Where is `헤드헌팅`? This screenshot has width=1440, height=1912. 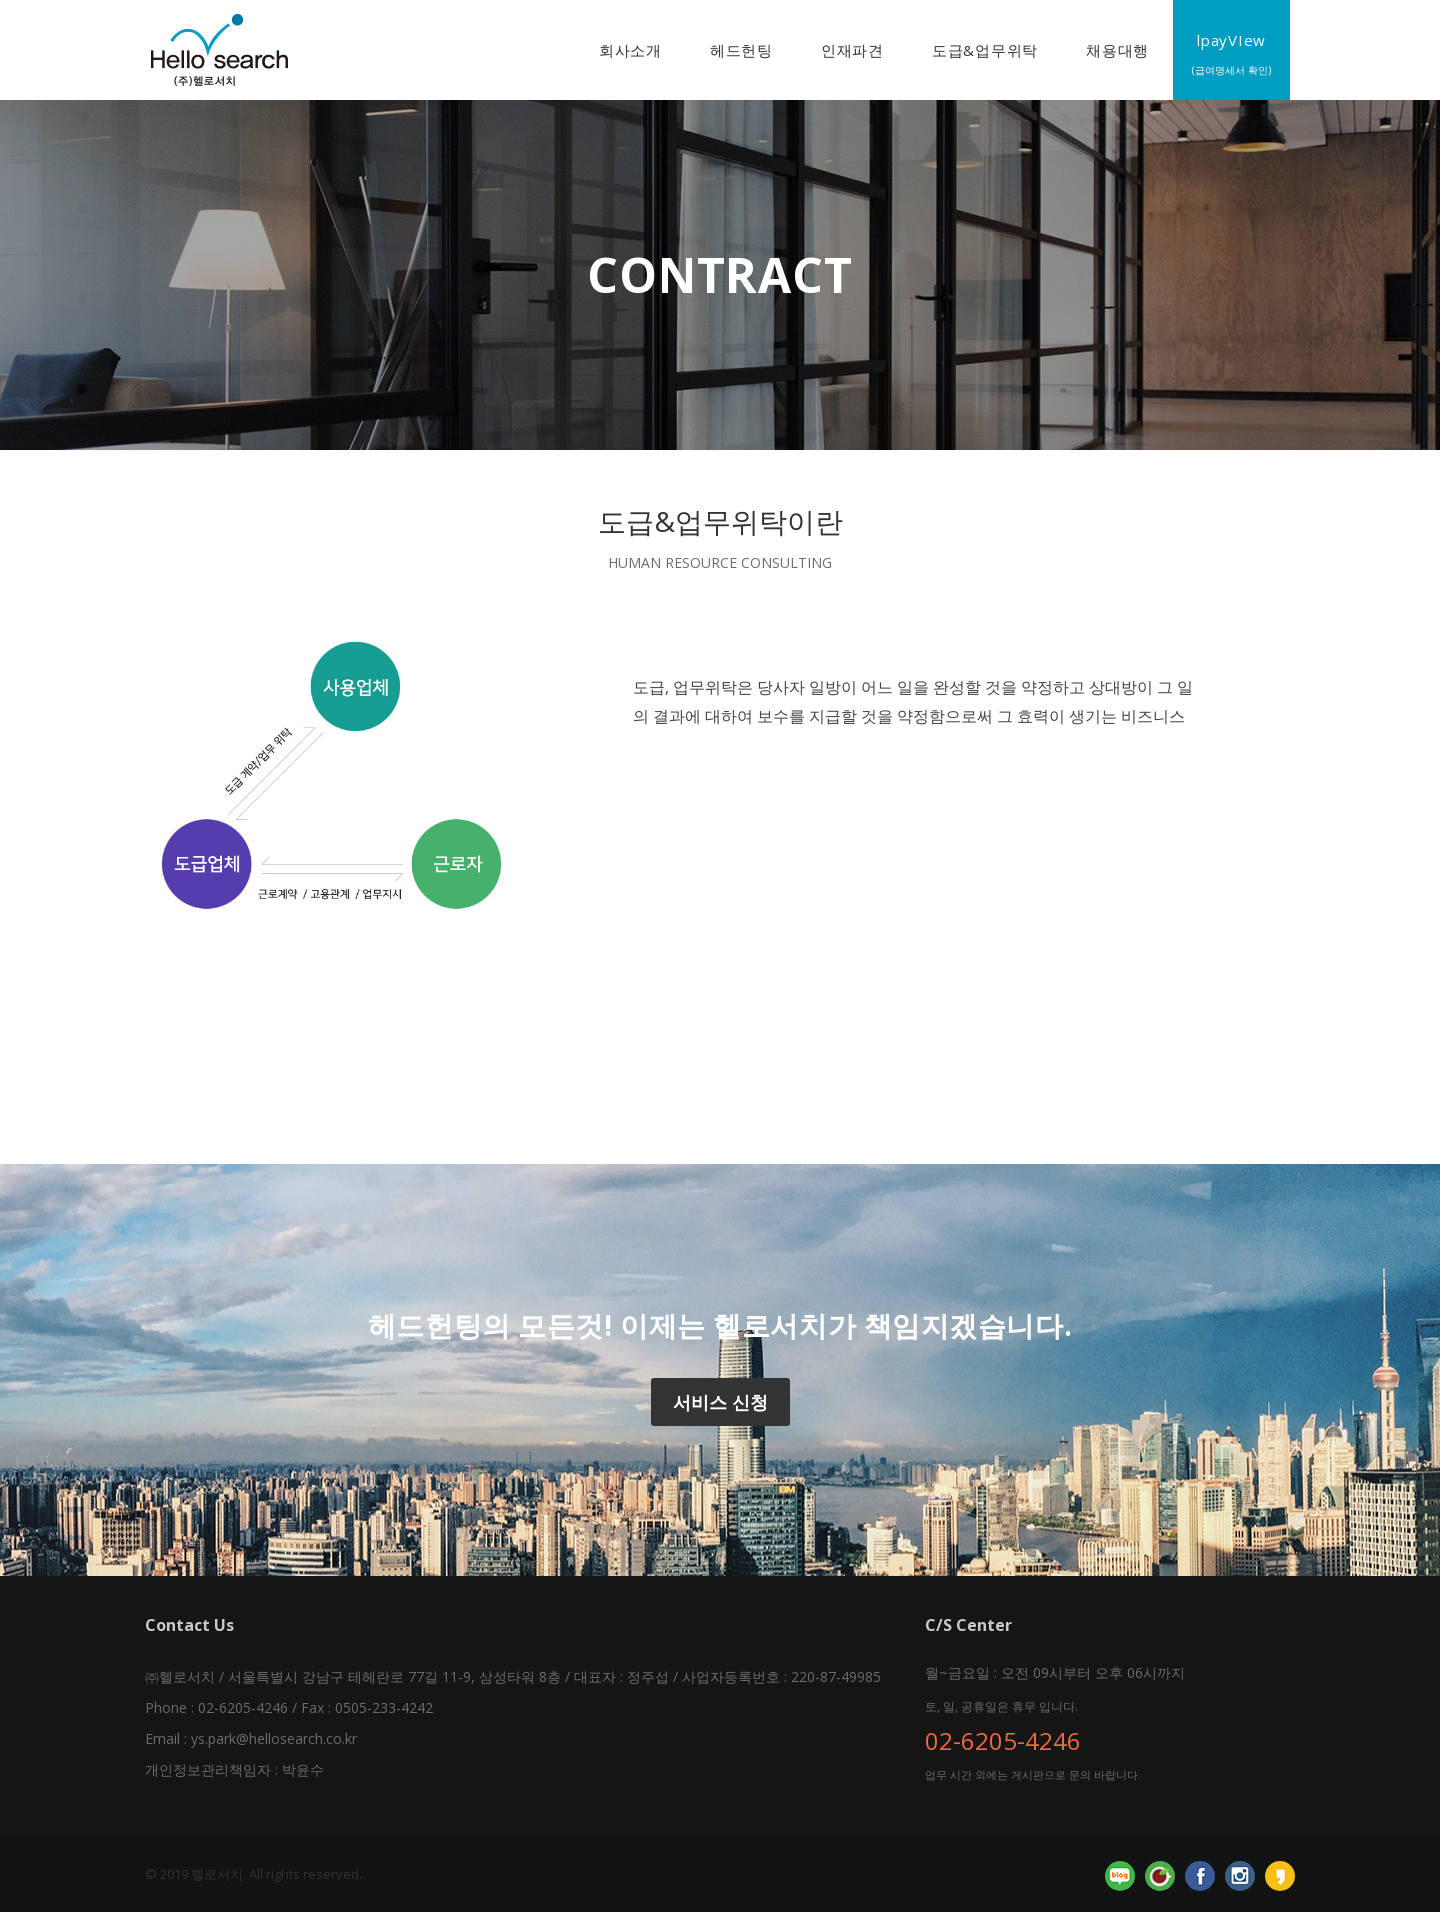
헤드헌팅 is located at coordinates (741, 50).